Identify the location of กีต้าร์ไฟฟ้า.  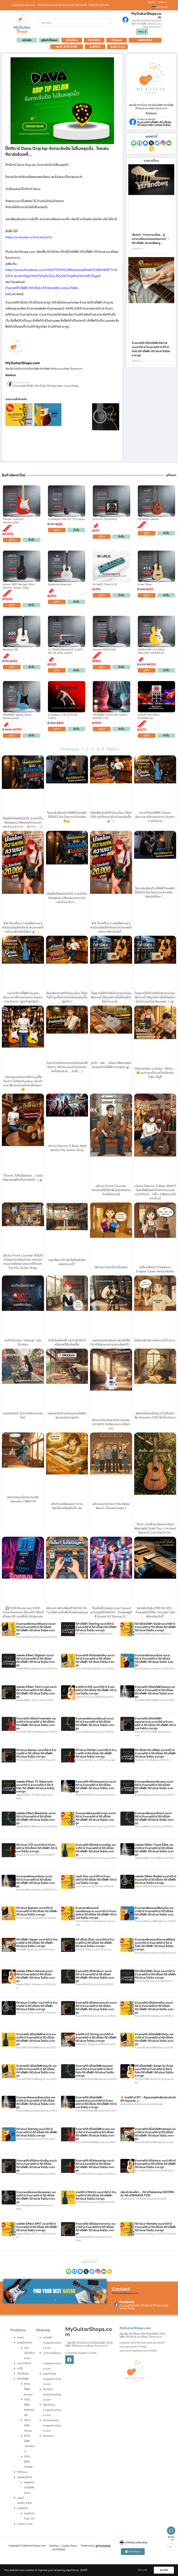
(23, 2379).